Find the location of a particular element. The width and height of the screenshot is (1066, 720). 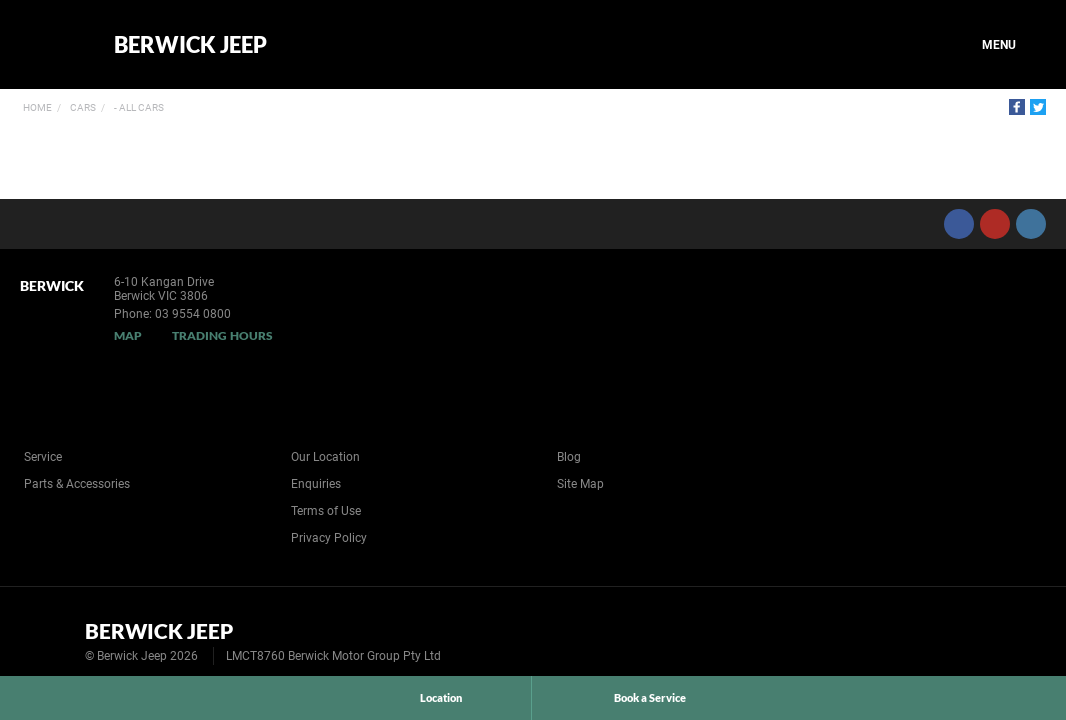

Map is located at coordinates (128, 335).